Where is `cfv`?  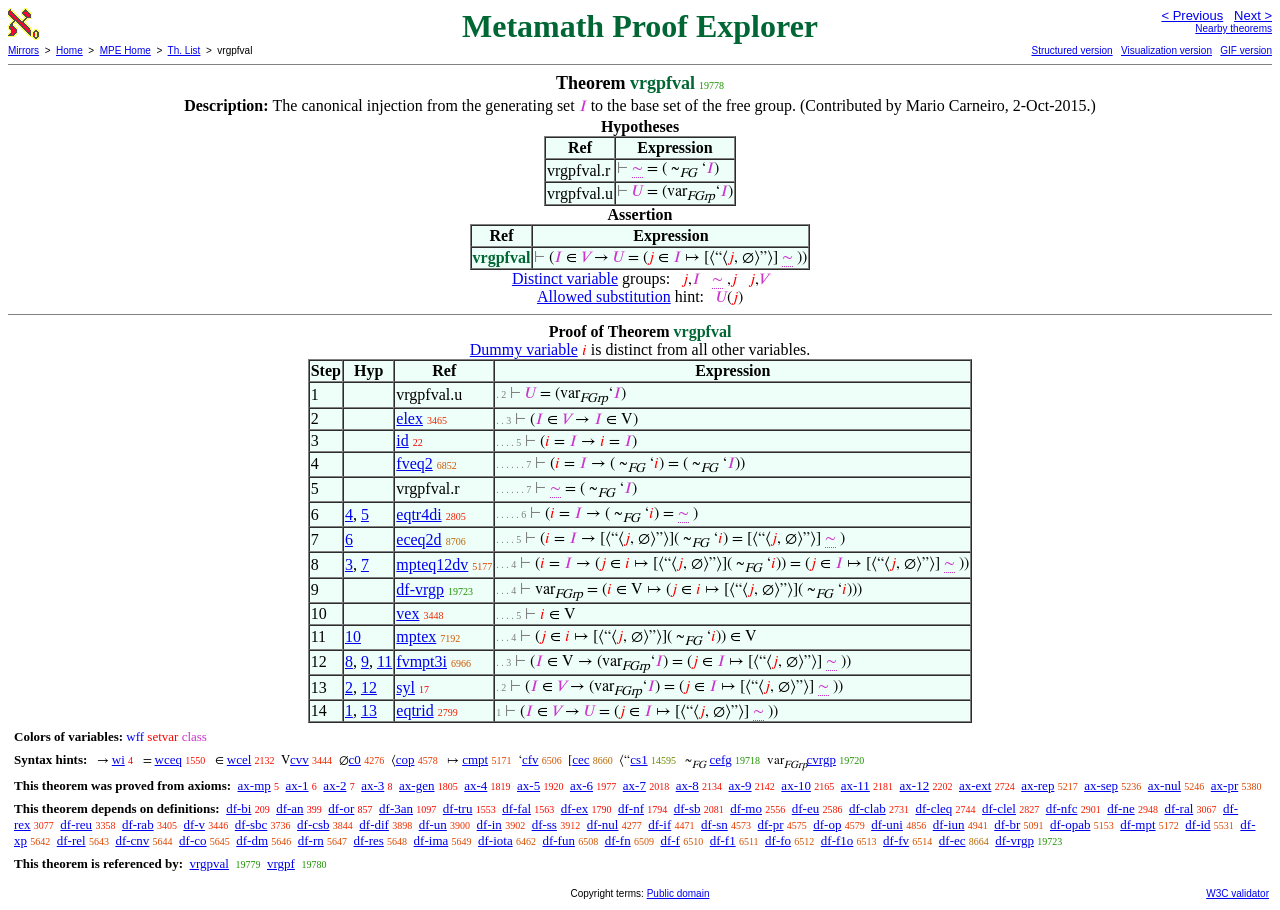
cfv is located at coordinates (530, 759).